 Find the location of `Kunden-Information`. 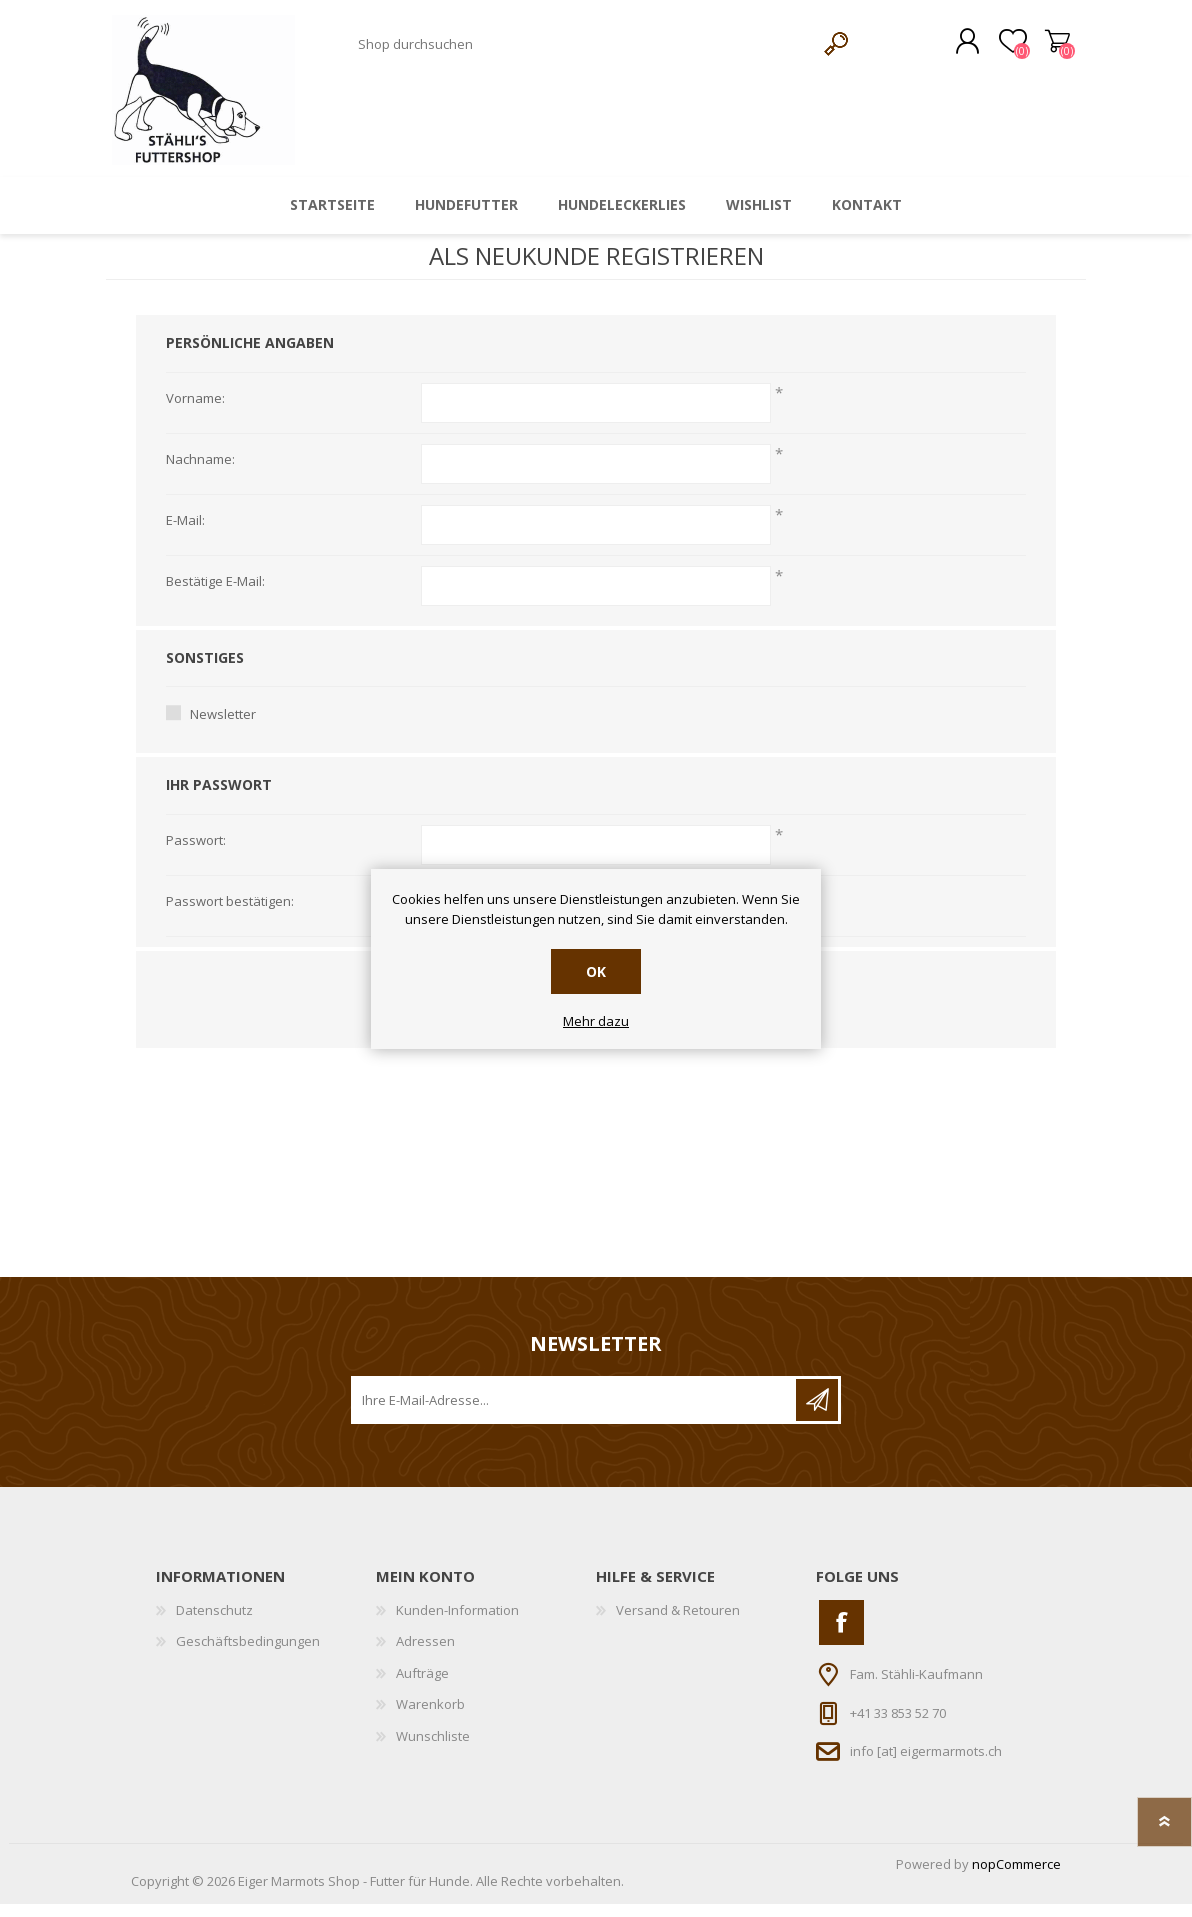

Kunden-Information is located at coordinates (457, 1623).